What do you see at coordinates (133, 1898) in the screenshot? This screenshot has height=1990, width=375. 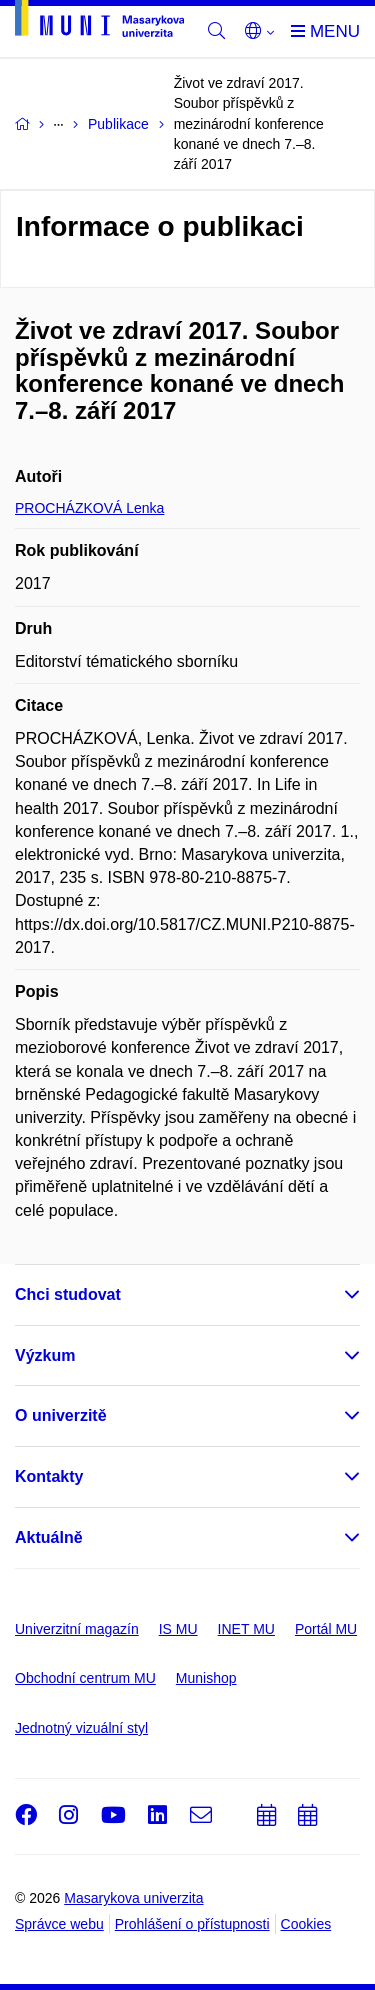 I see `Masarykova univerzita` at bounding box center [133, 1898].